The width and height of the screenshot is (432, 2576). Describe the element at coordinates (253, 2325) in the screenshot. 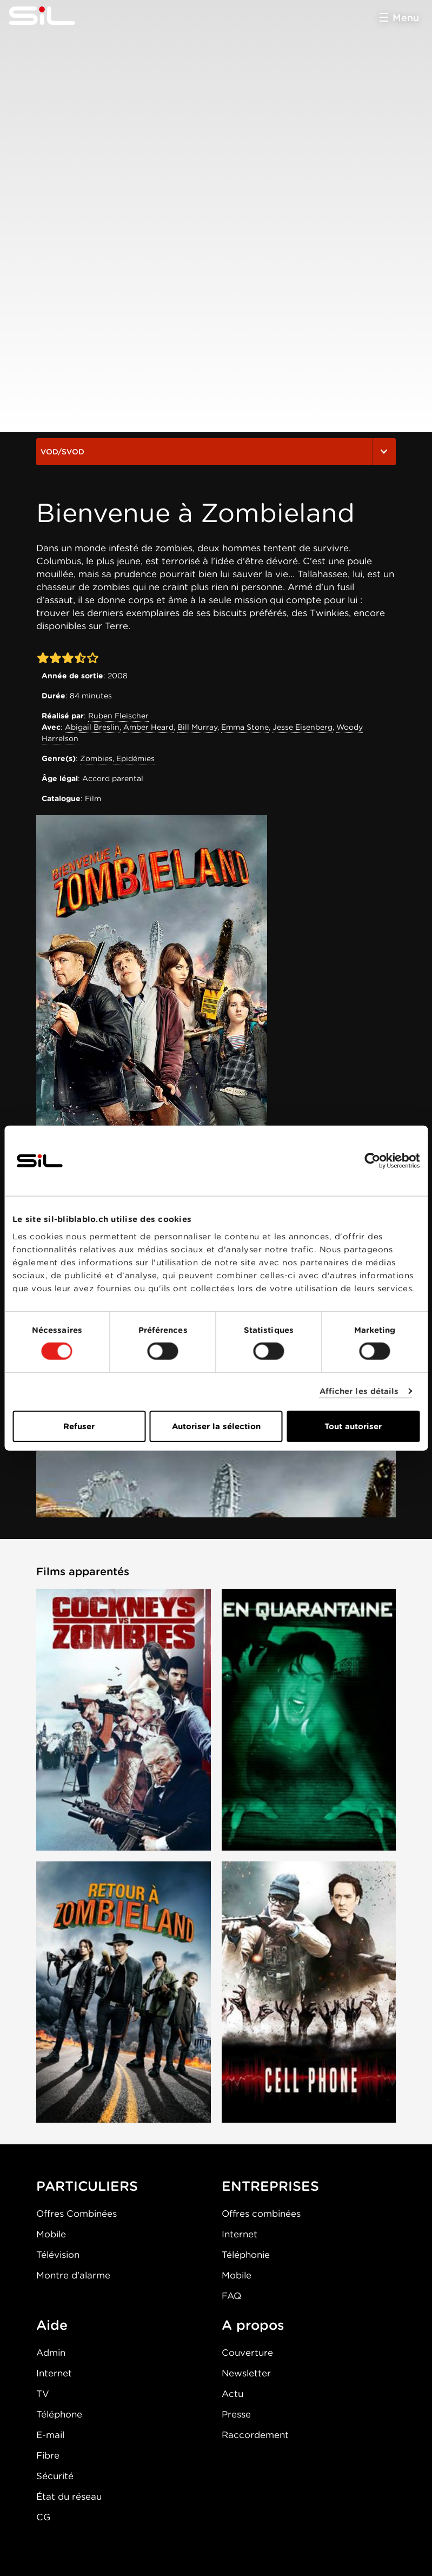

I see `A propos` at that location.